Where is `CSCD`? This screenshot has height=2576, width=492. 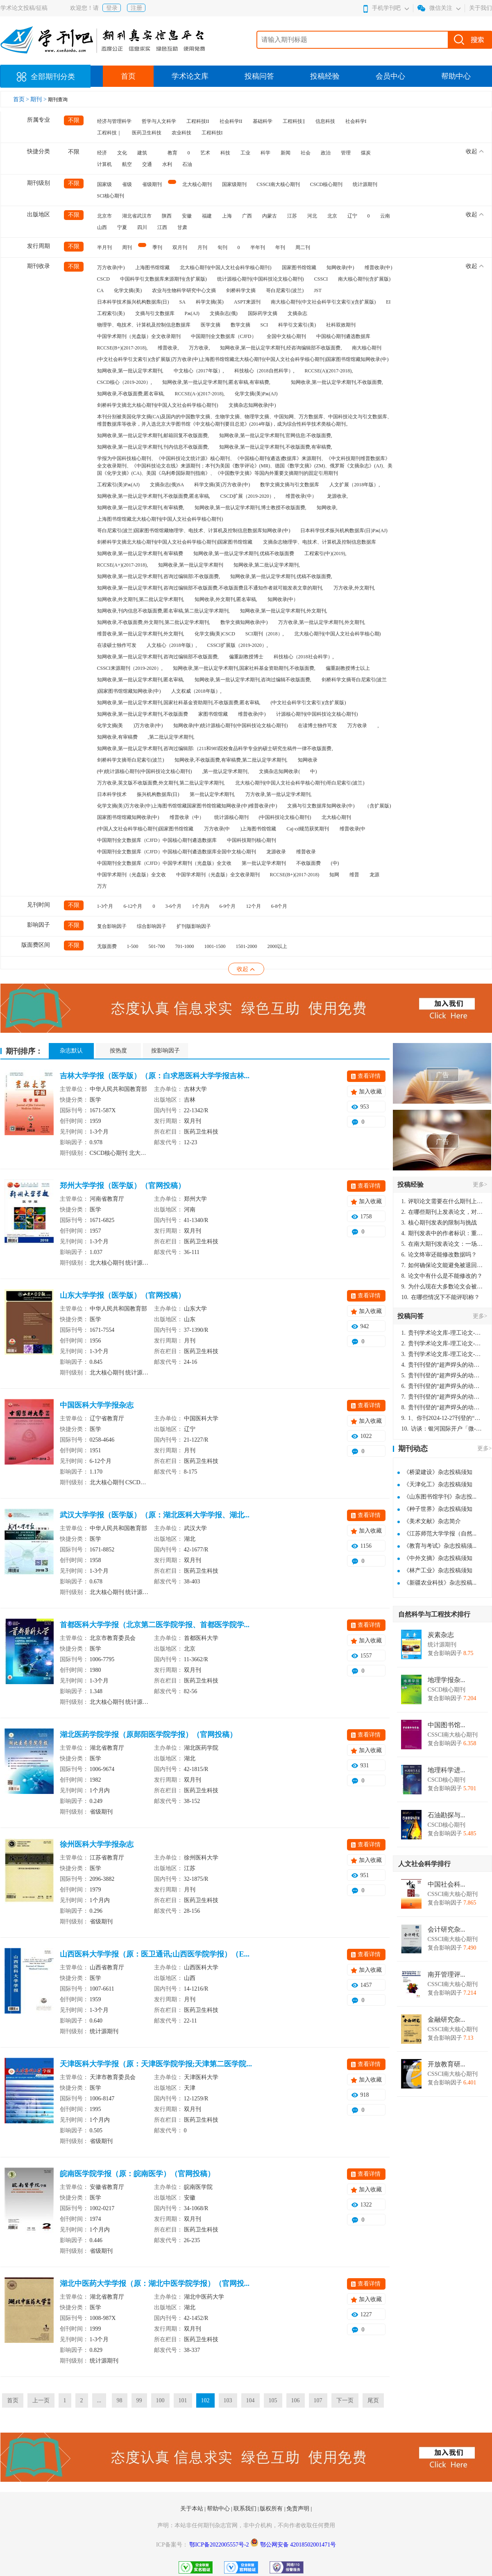
CSCD is located at coordinates (103, 279).